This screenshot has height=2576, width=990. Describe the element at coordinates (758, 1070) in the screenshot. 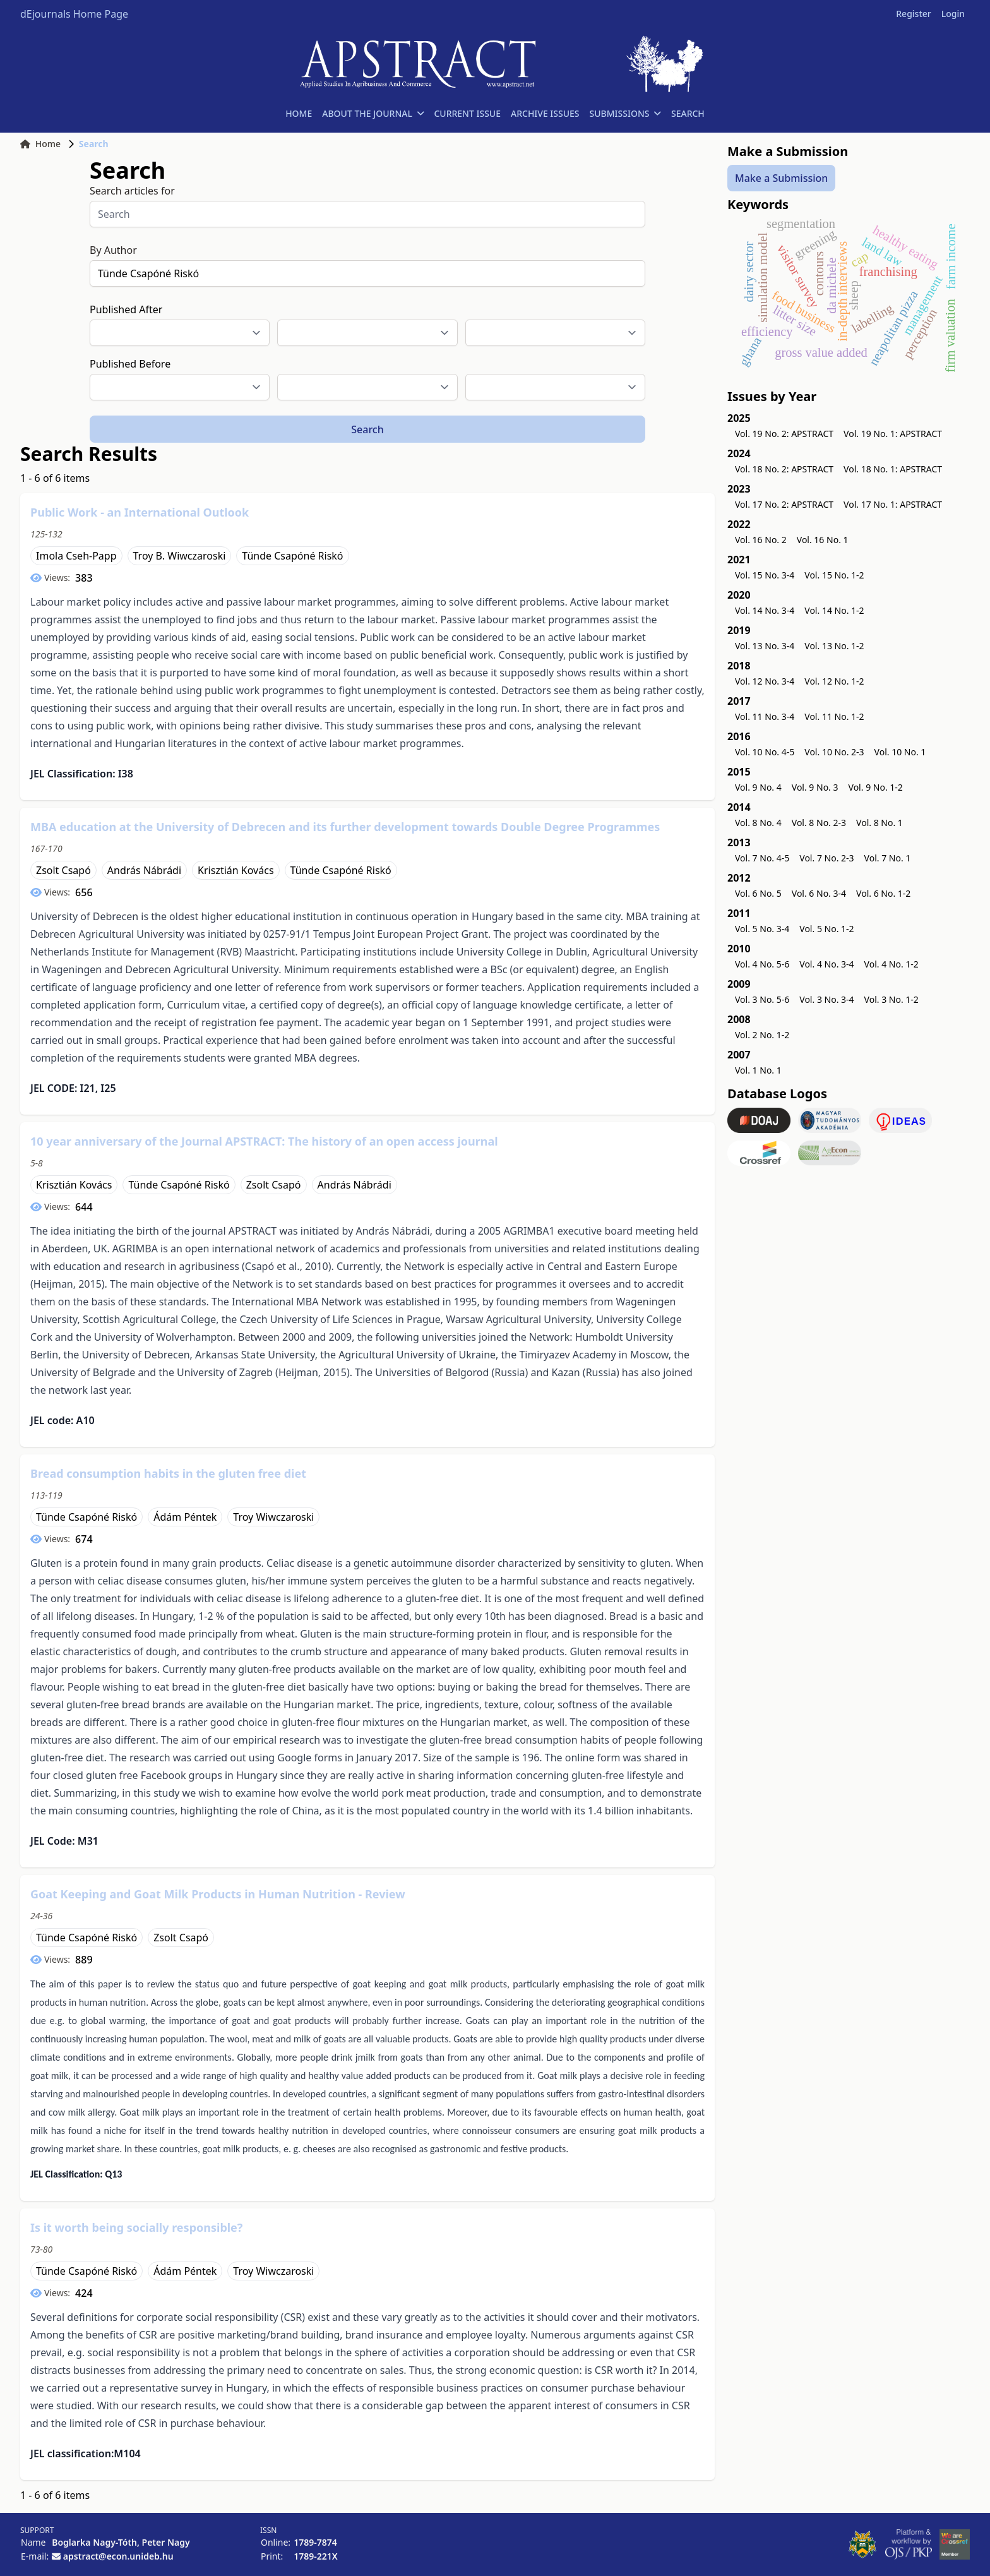

I see `Vol. 1 No. 1` at that location.